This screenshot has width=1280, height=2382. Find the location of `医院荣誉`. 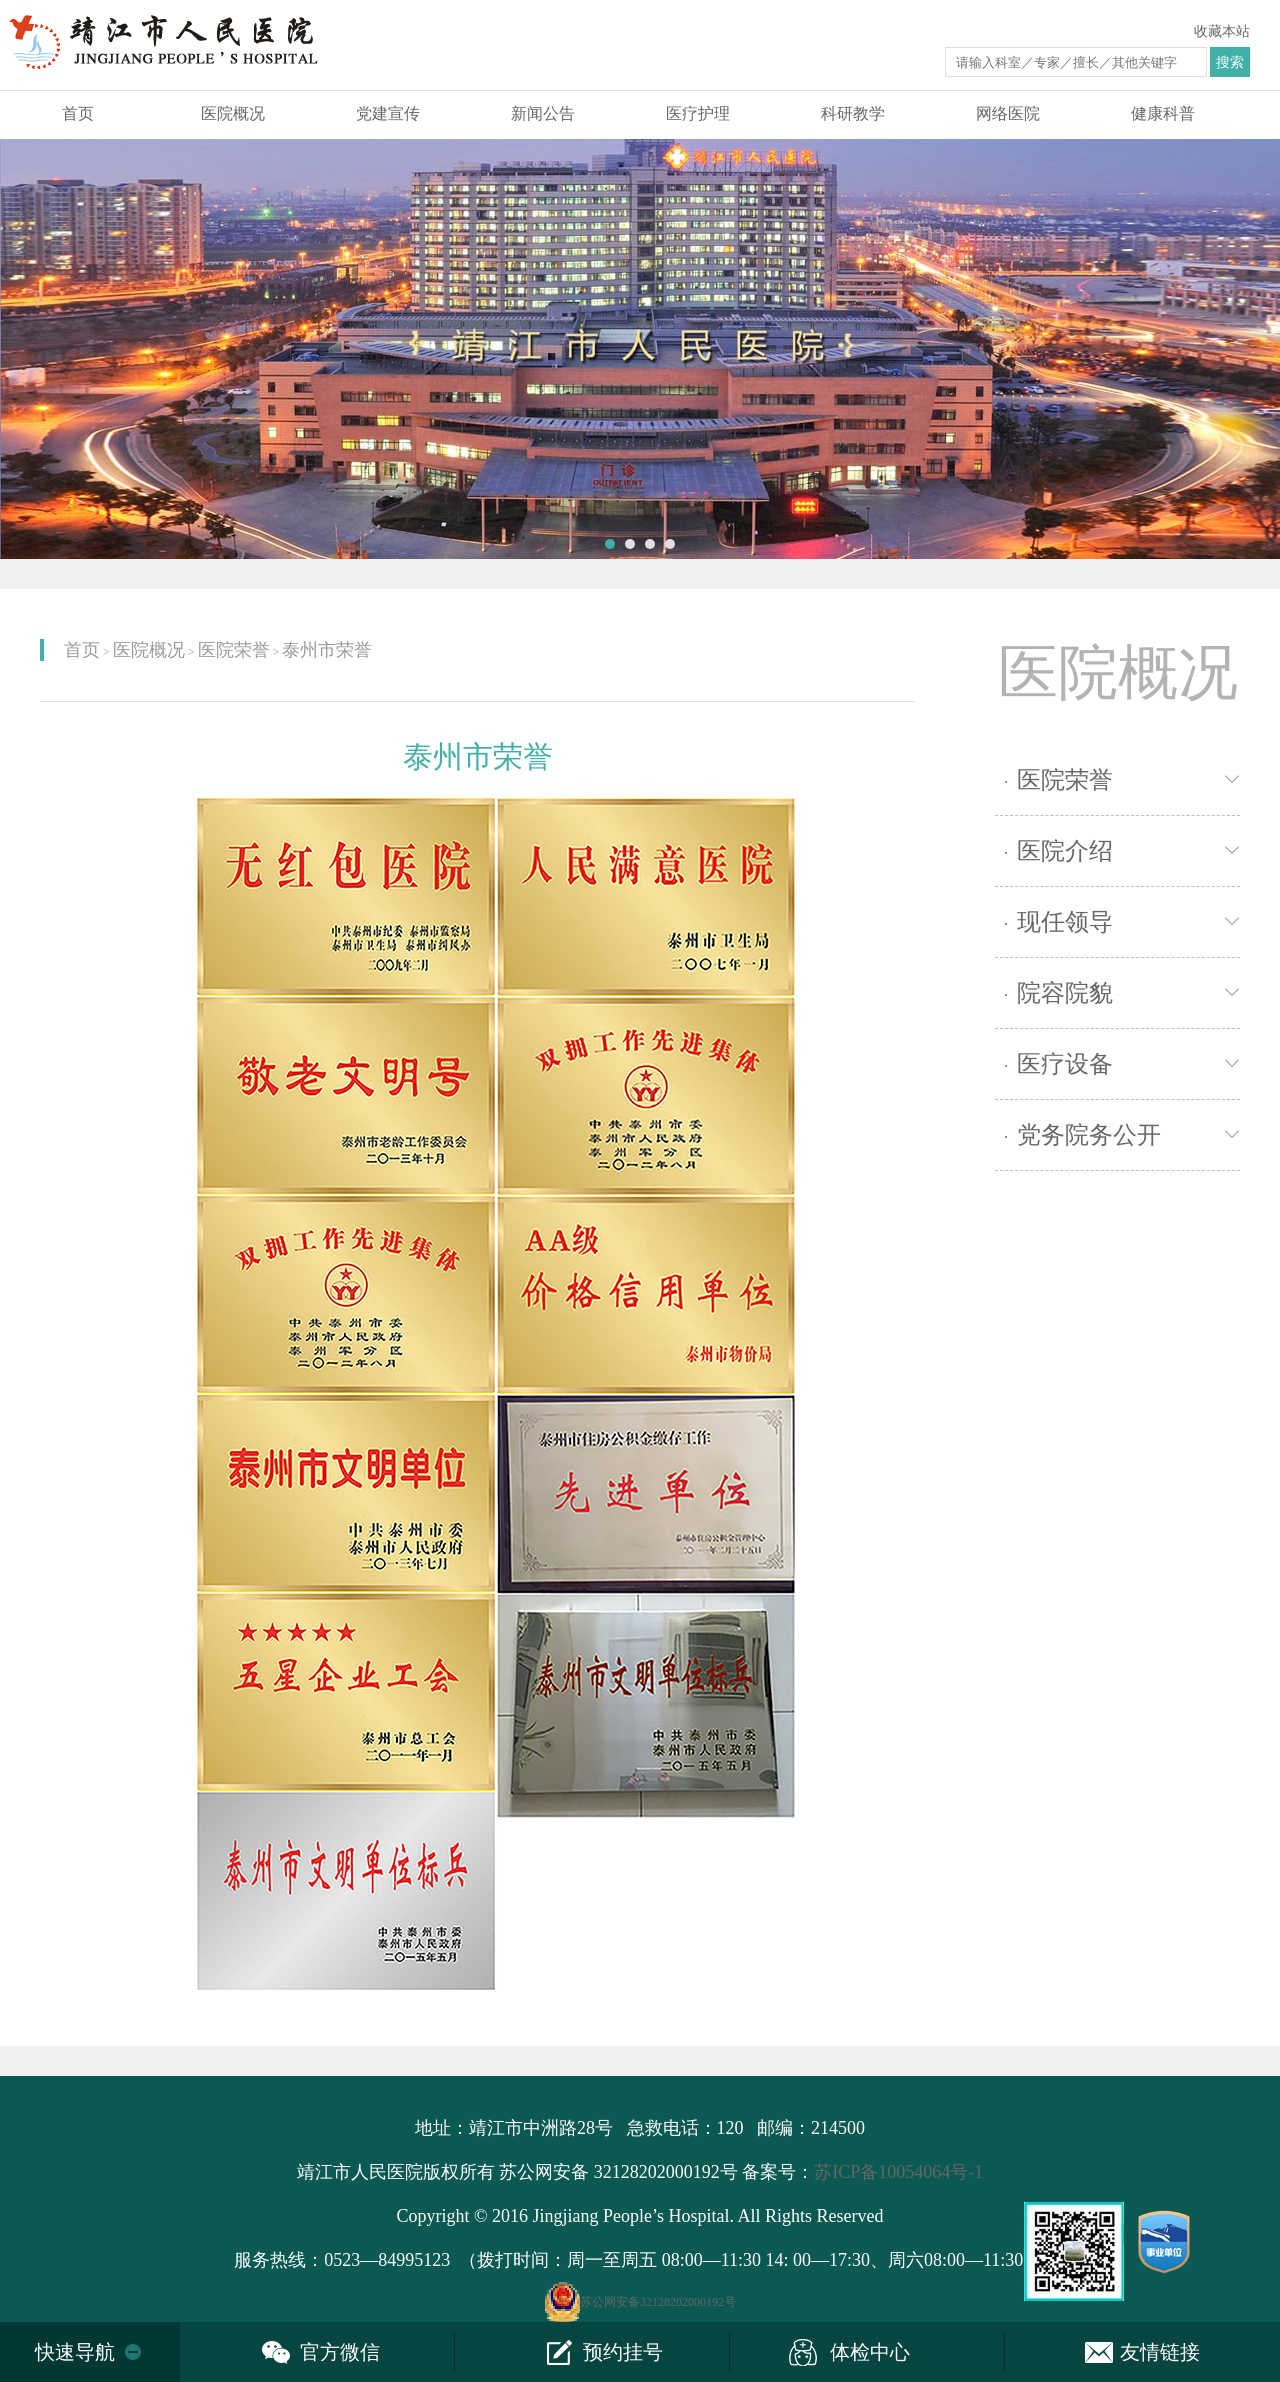

医院荣誉 is located at coordinates (234, 650).